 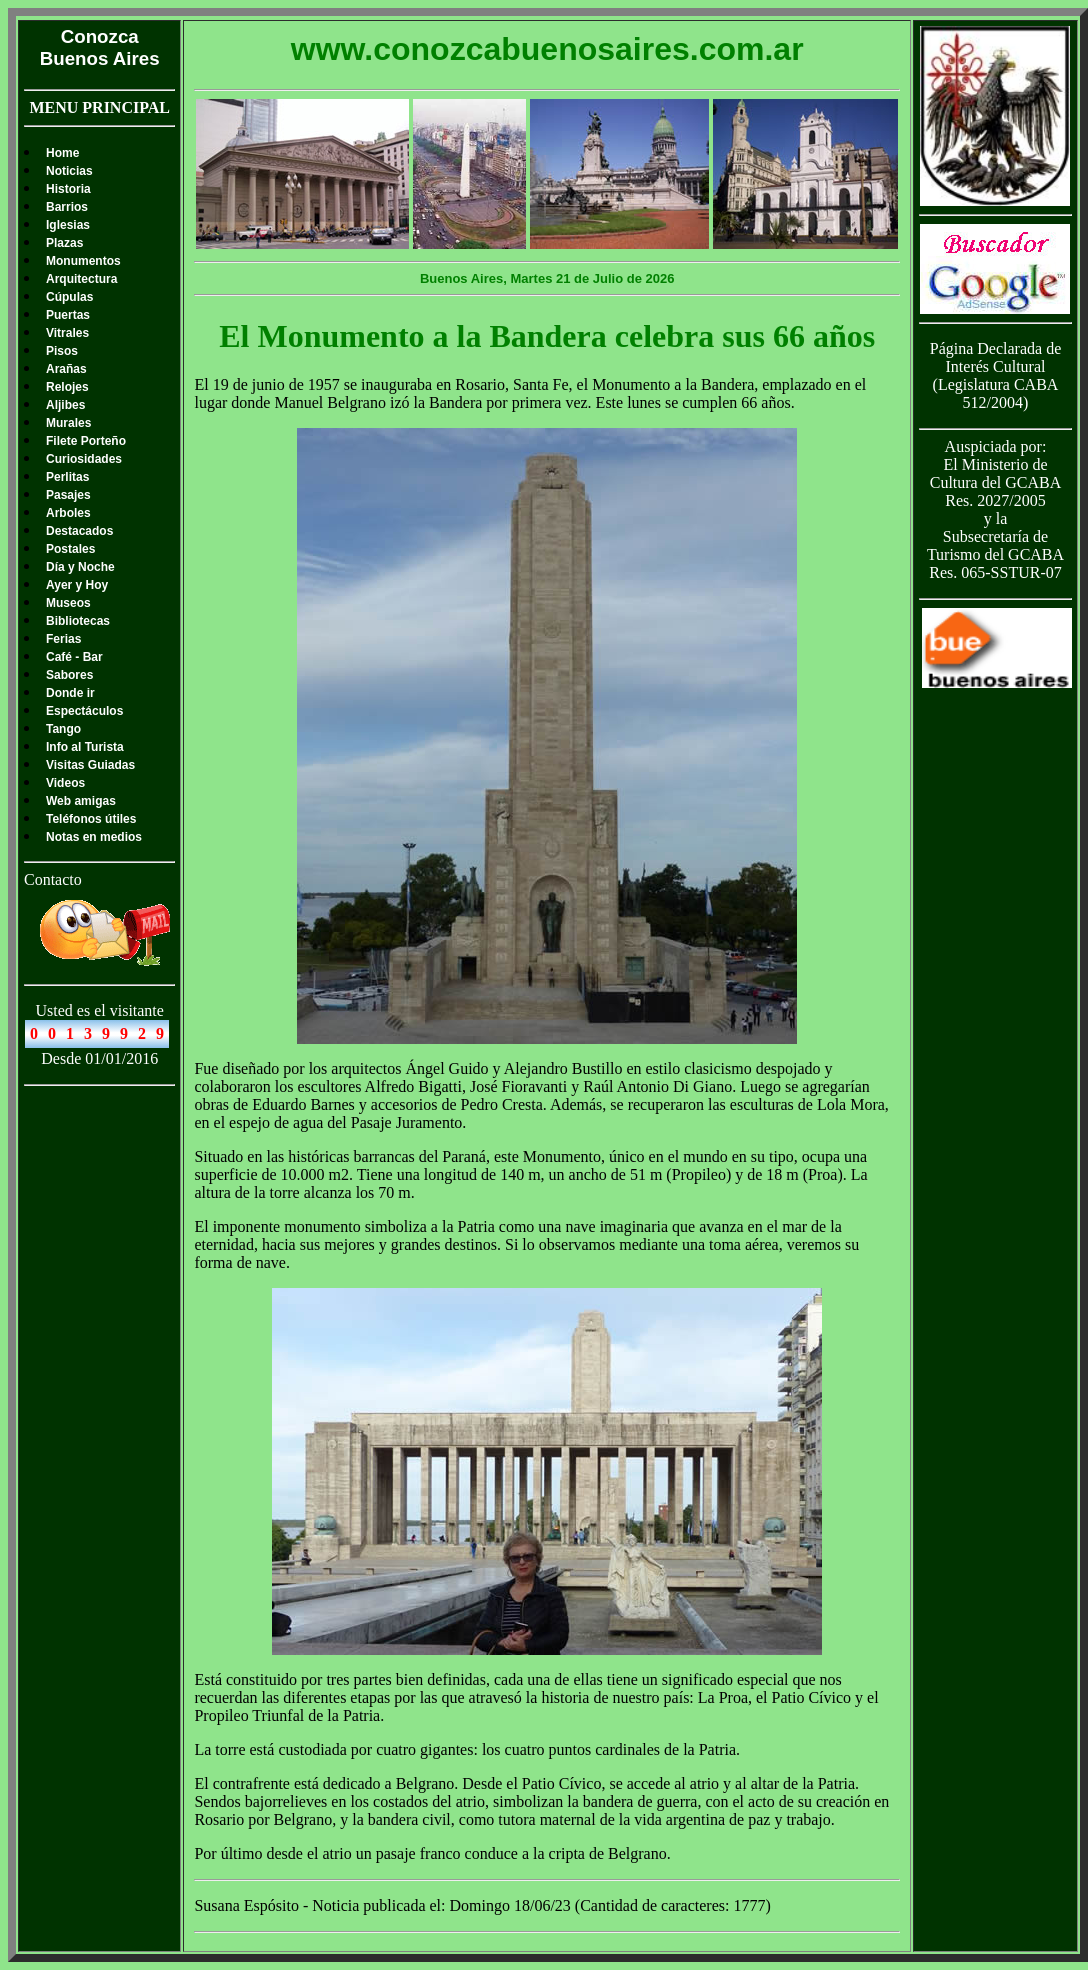 What do you see at coordinates (68, 189) in the screenshot?
I see `Historia` at bounding box center [68, 189].